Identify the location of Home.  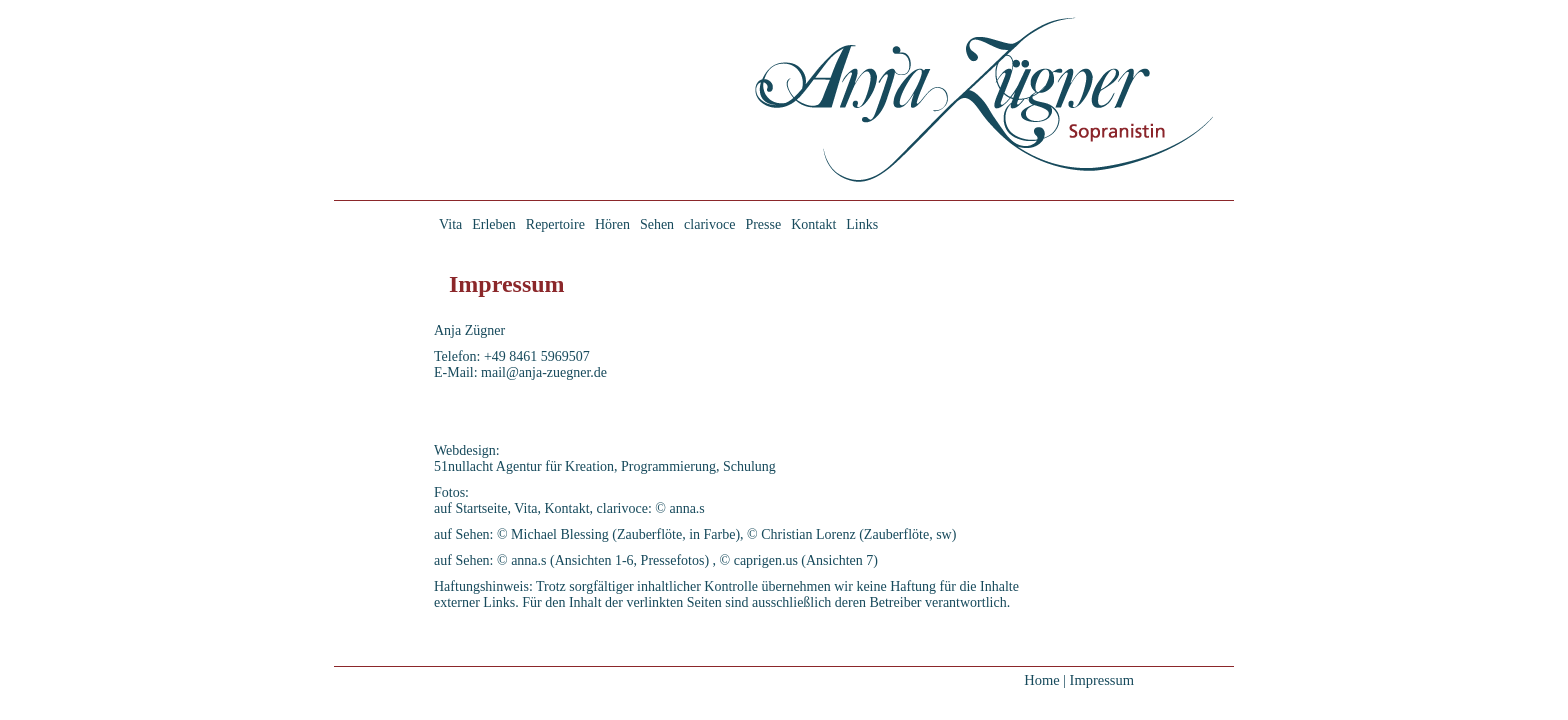
(1041, 680).